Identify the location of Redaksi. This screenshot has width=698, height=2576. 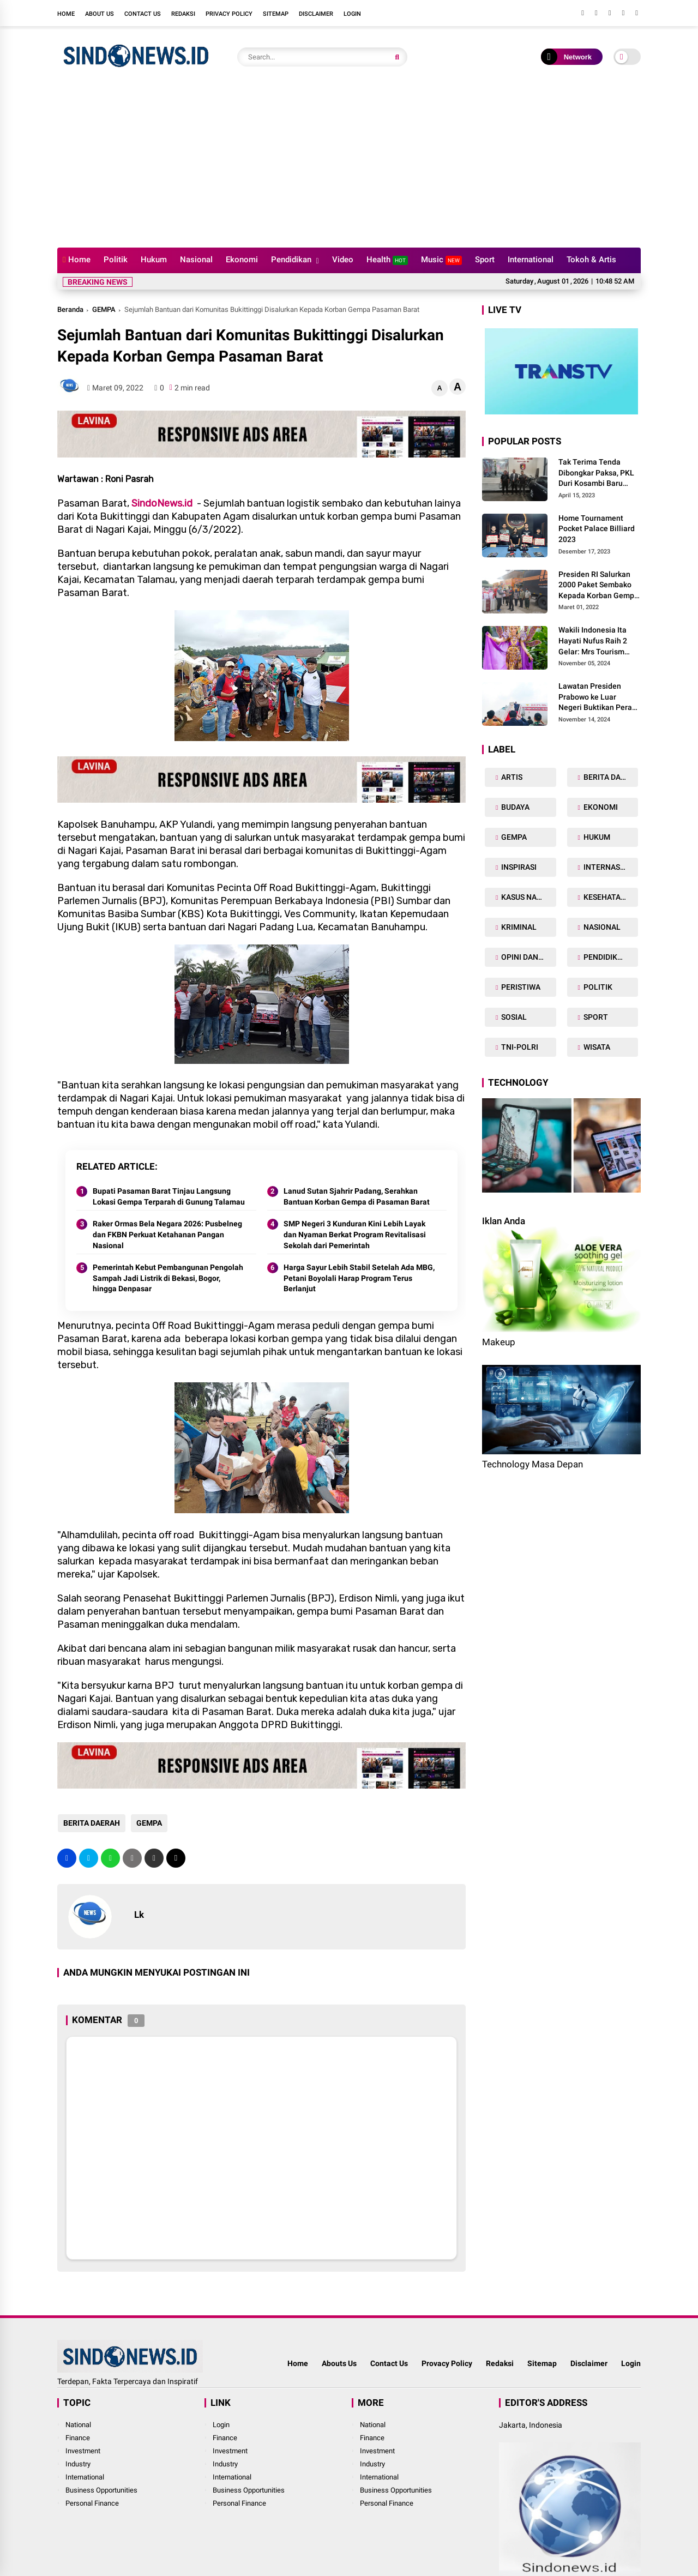
(183, 13).